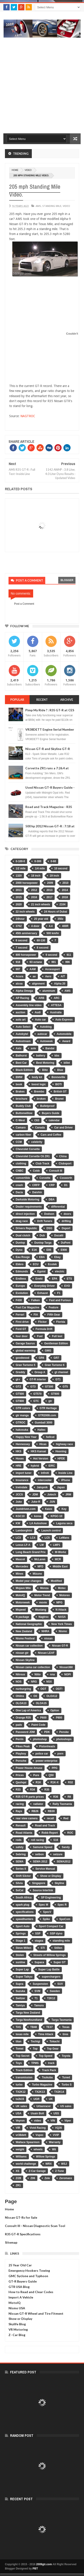 This screenshot has height=2576, width=84. What do you see at coordinates (38, 1523) in the screenshot?
I see `LA Autoshow` at bounding box center [38, 1523].